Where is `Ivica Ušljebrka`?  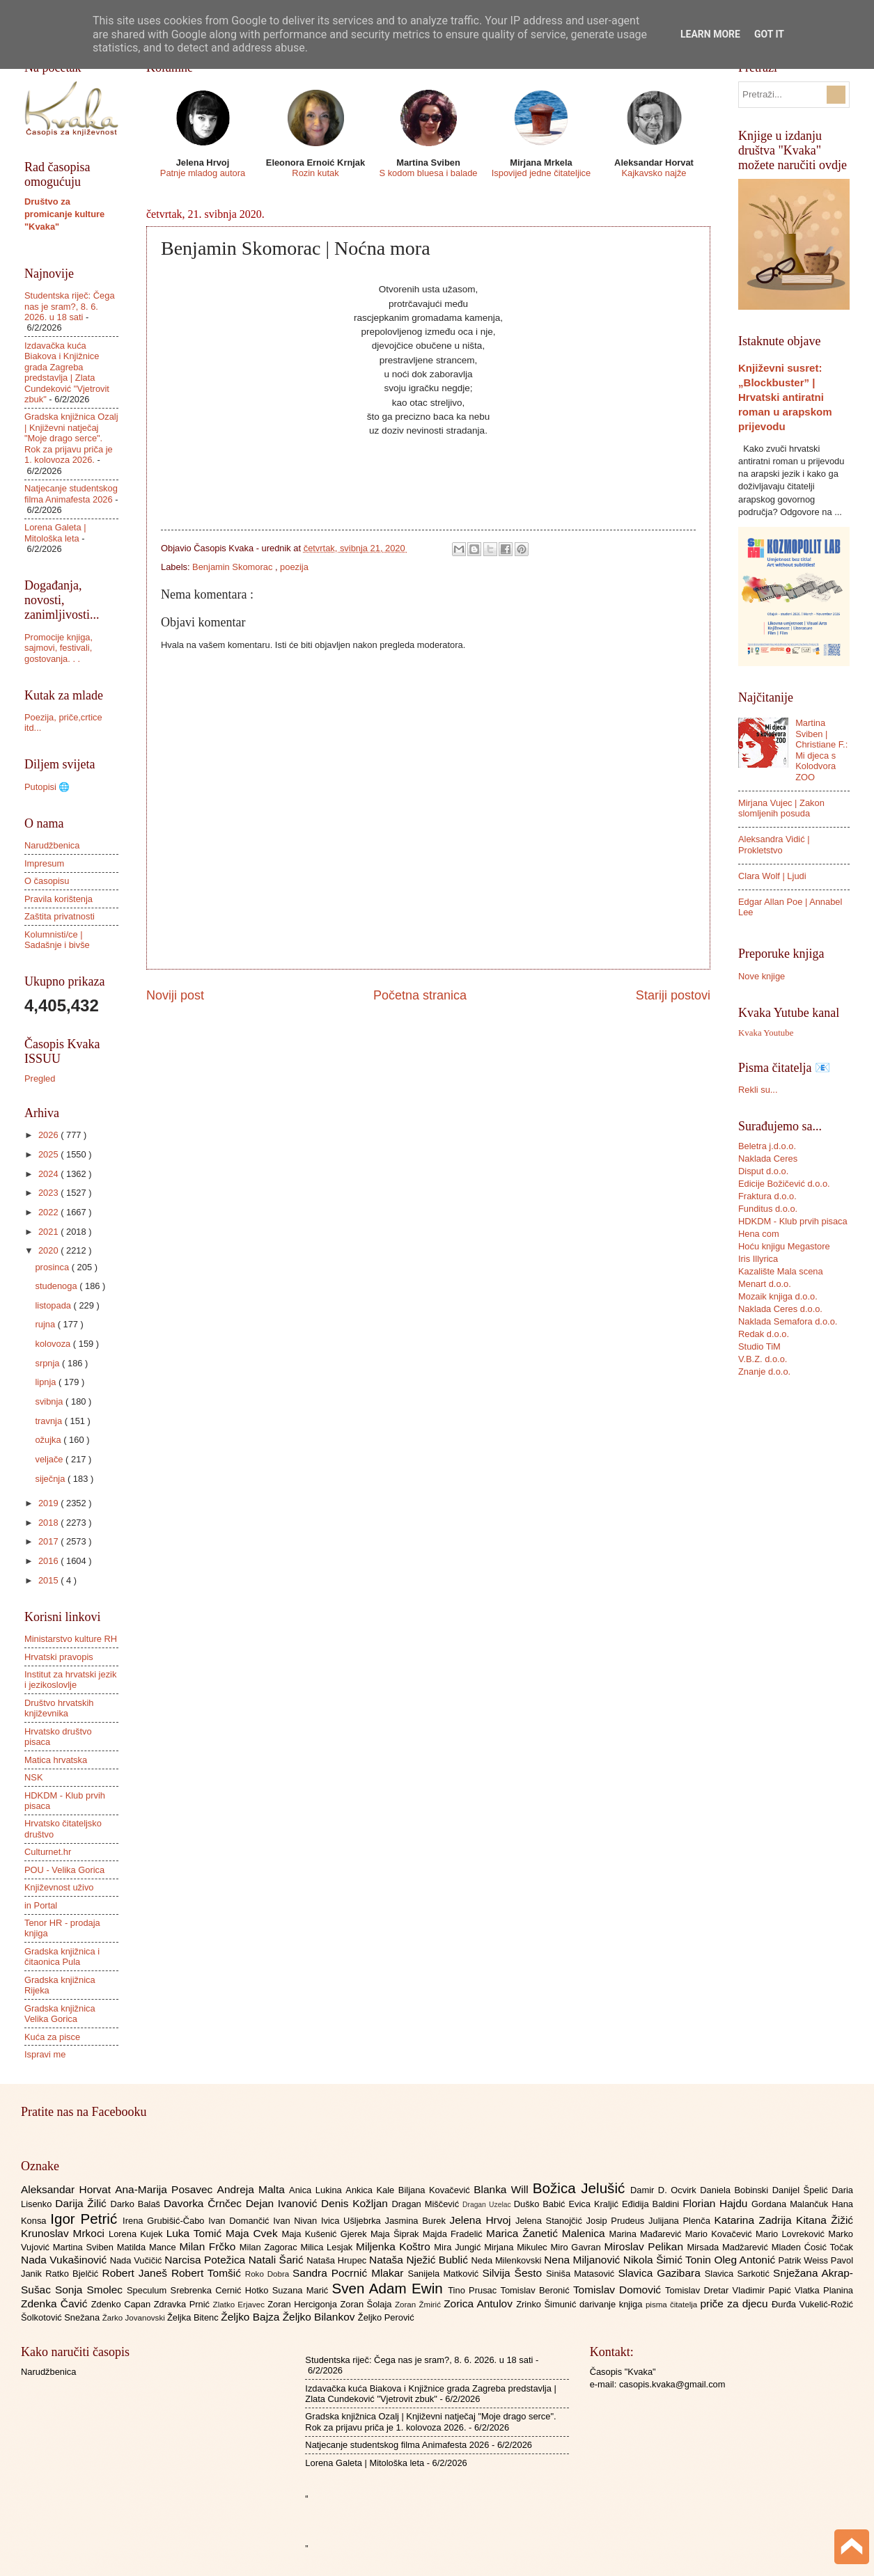 Ivica Ušljebrka is located at coordinates (353, 2220).